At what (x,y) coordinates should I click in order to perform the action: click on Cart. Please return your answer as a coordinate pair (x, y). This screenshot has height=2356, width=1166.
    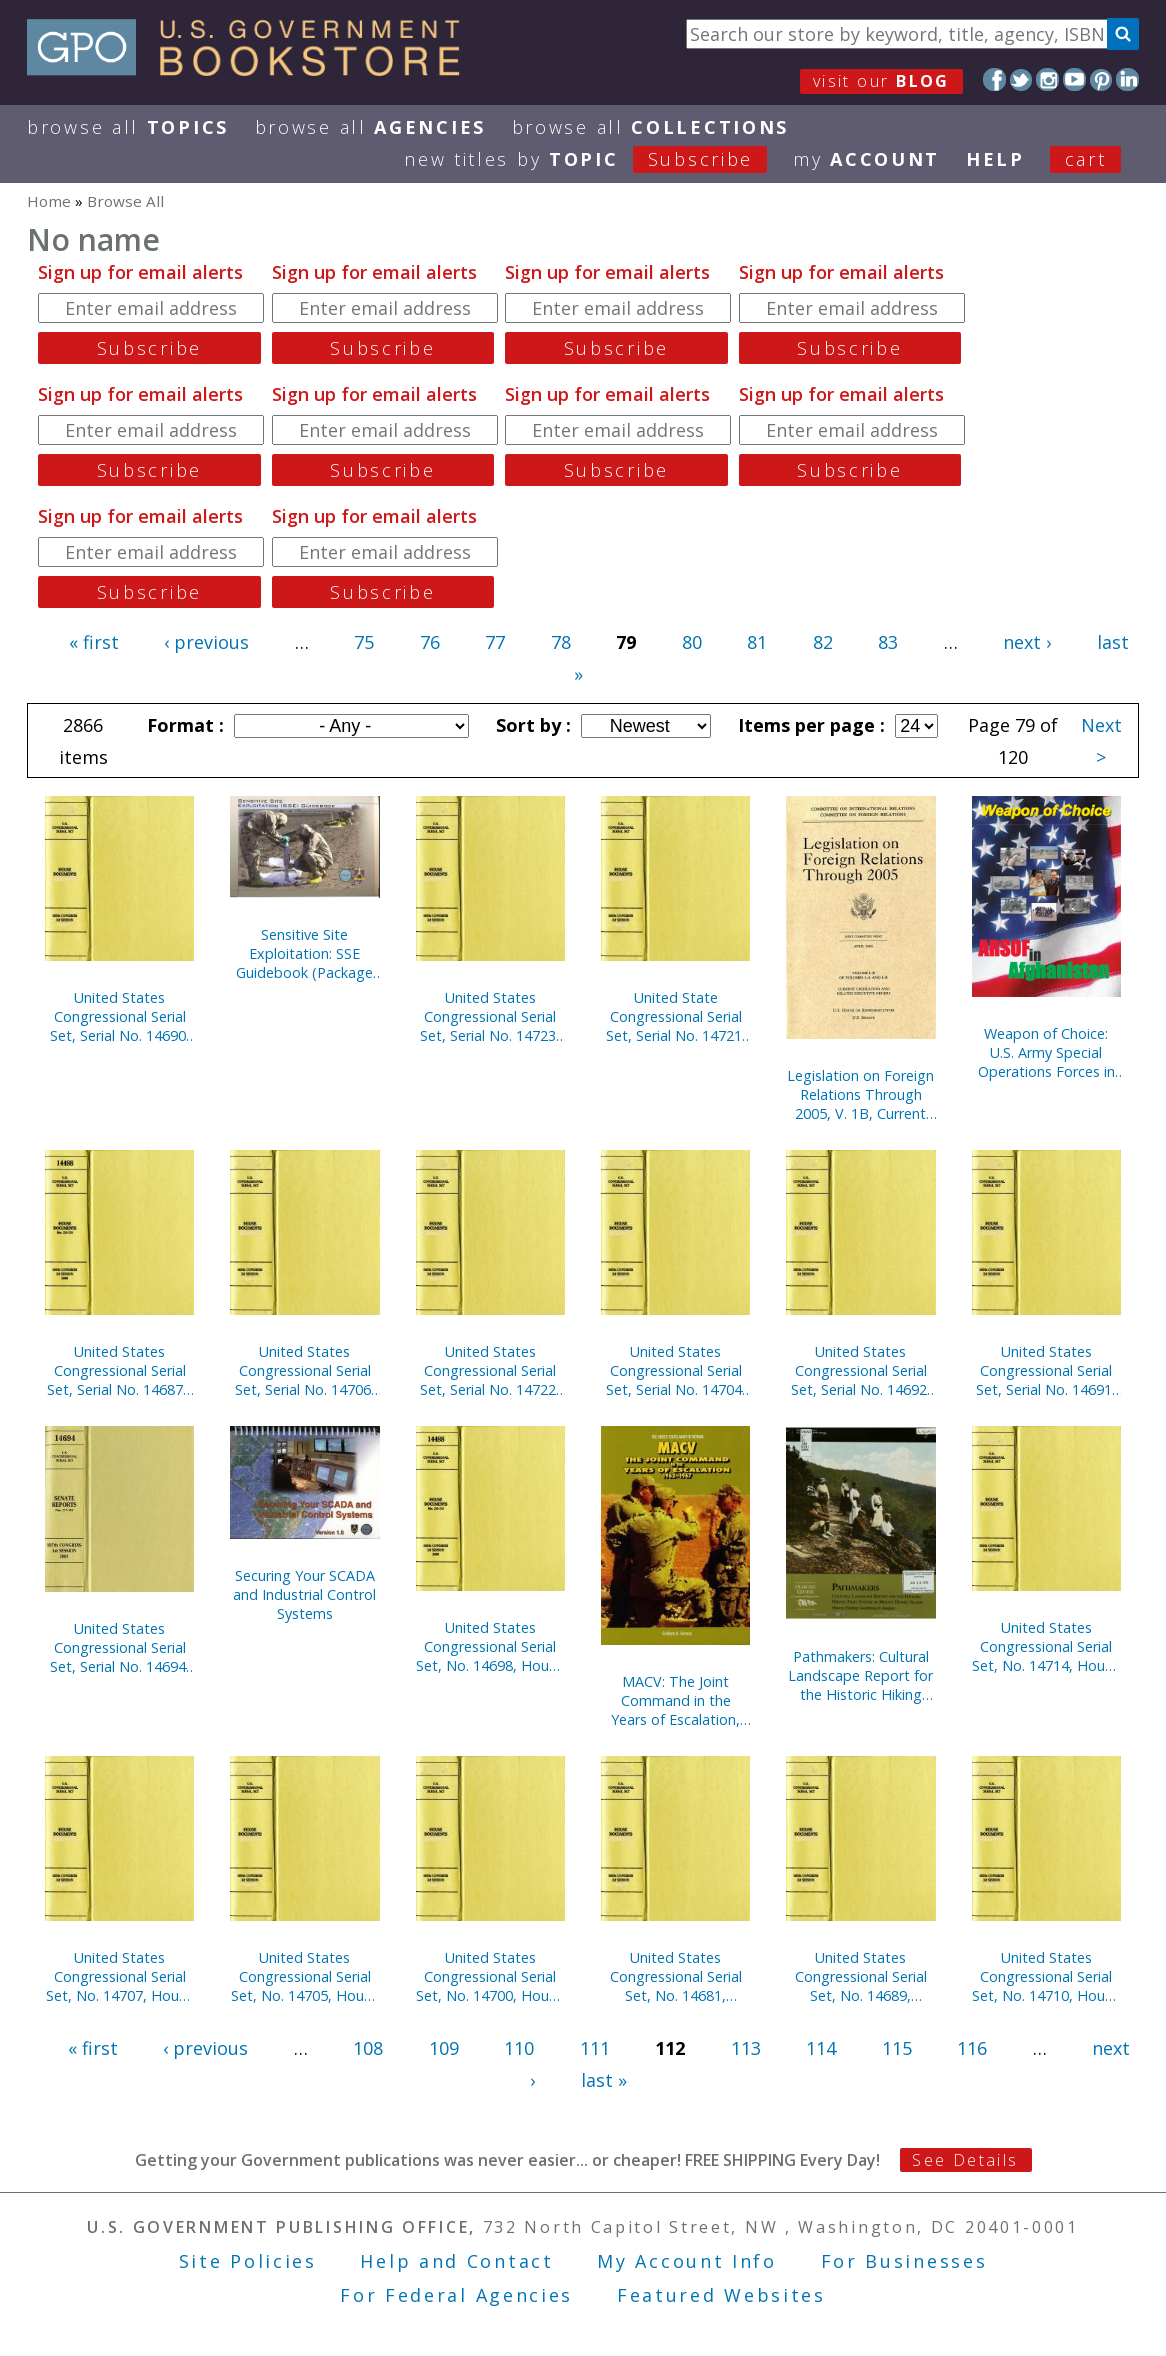
    Looking at the image, I should click on (1086, 159).